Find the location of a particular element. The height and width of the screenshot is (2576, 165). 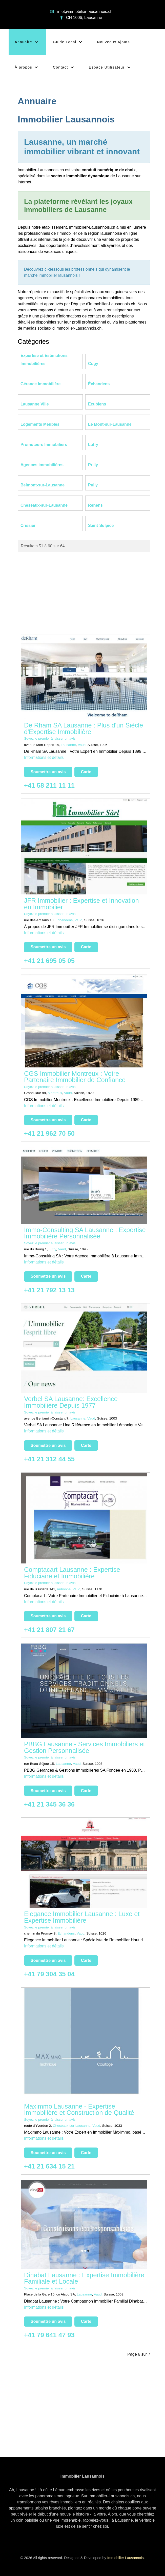

Écublens is located at coordinates (97, 404).